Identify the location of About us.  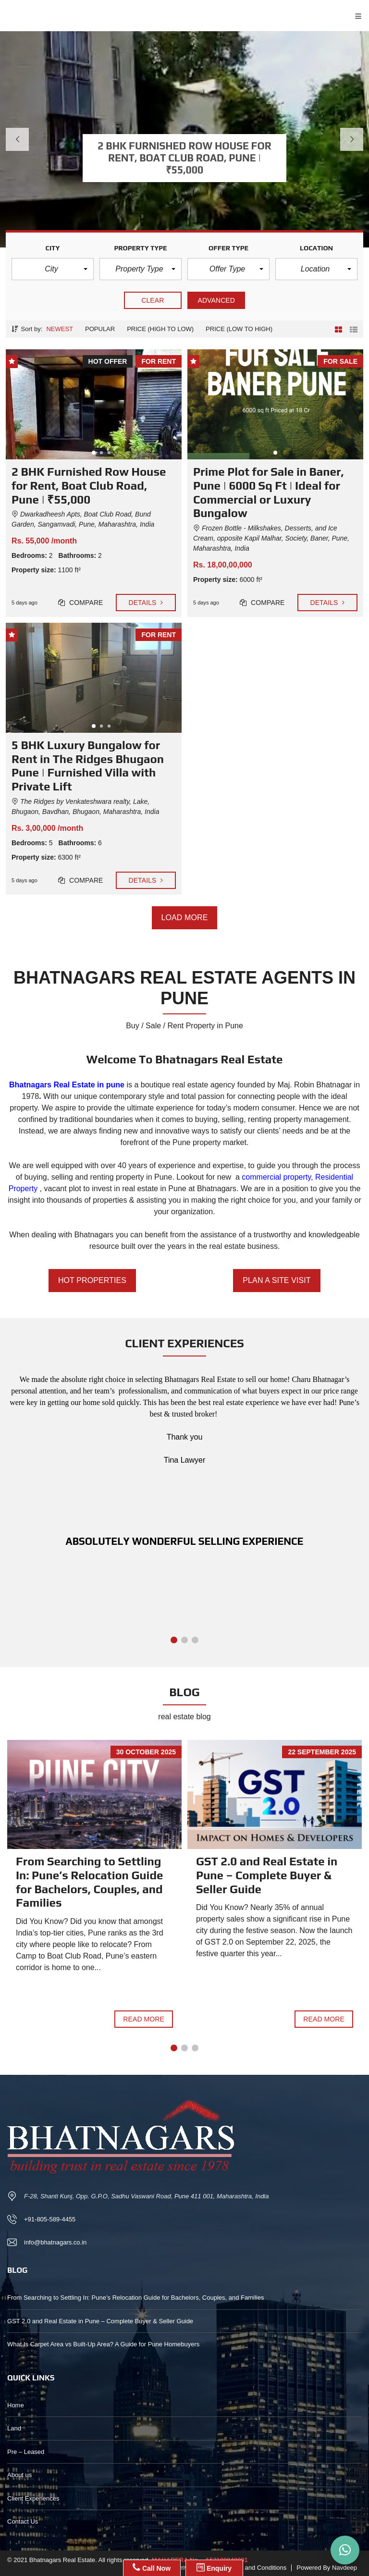
(19, 2474).